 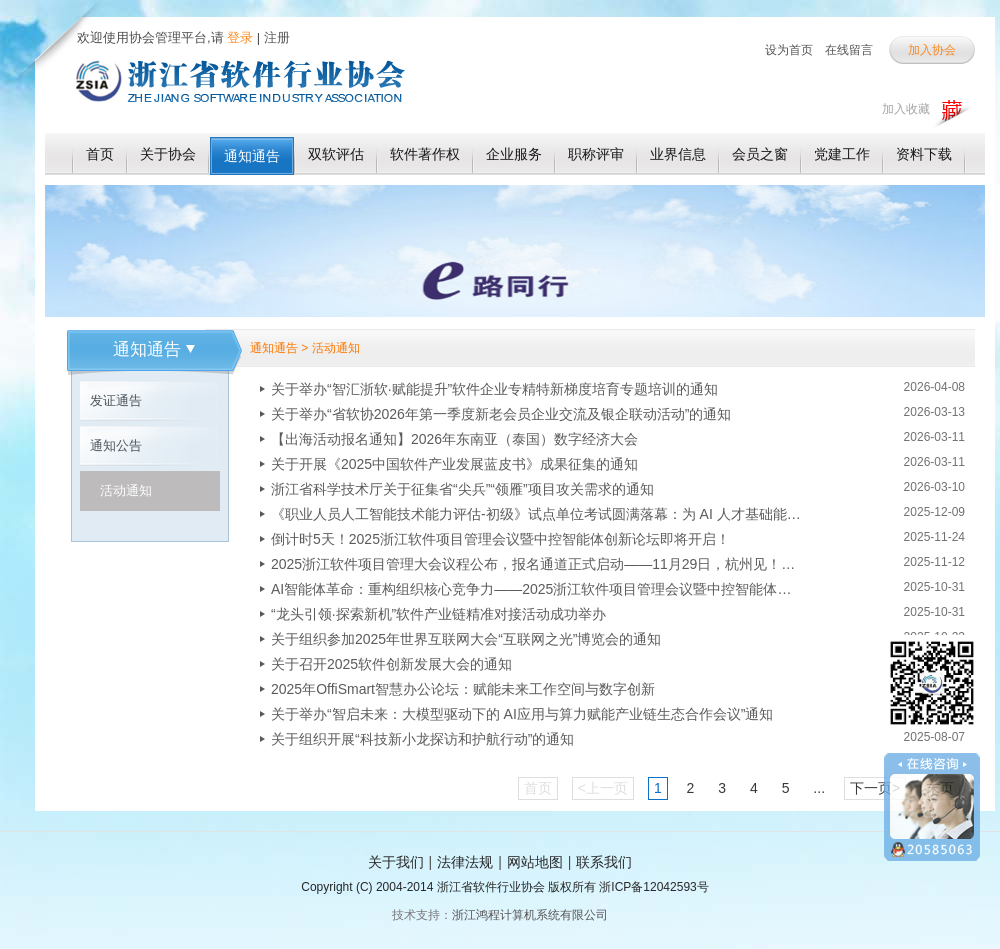 What do you see at coordinates (604, 862) in the screenshot?
I see `联系我们` at bounding box center [604, 862].